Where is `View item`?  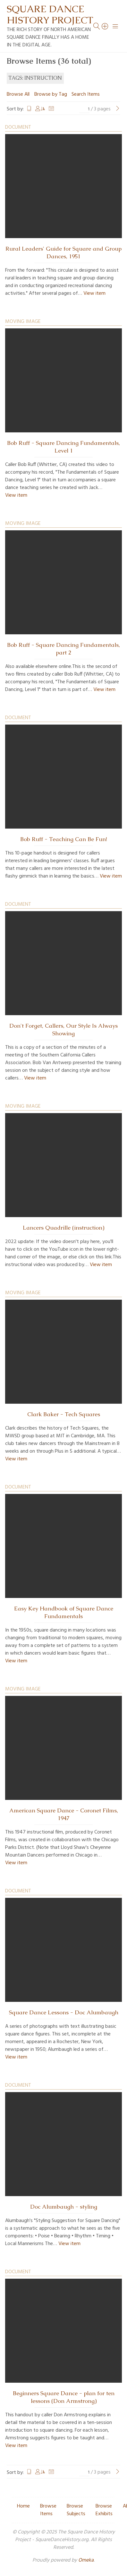 View item is located at coordinates (94, 293).